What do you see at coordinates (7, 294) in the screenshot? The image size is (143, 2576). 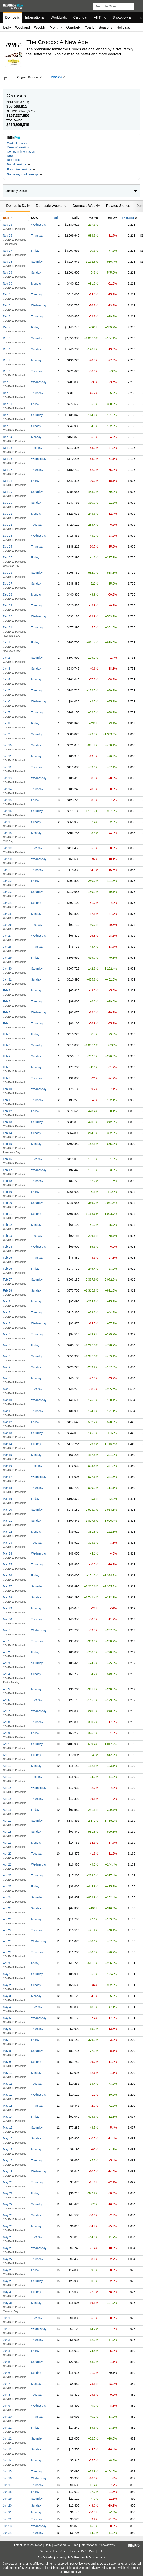 I see `Dec 1` at bounding box center [7, 294].